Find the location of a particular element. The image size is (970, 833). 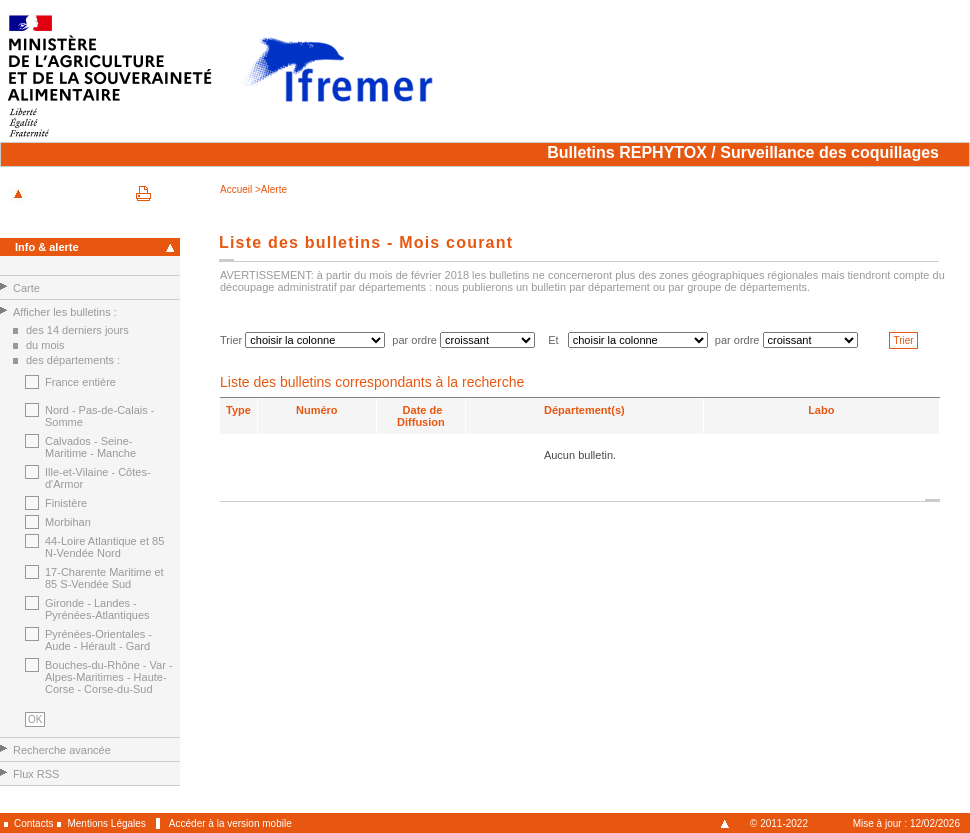

des départements : is located at coordinates (73, 360).